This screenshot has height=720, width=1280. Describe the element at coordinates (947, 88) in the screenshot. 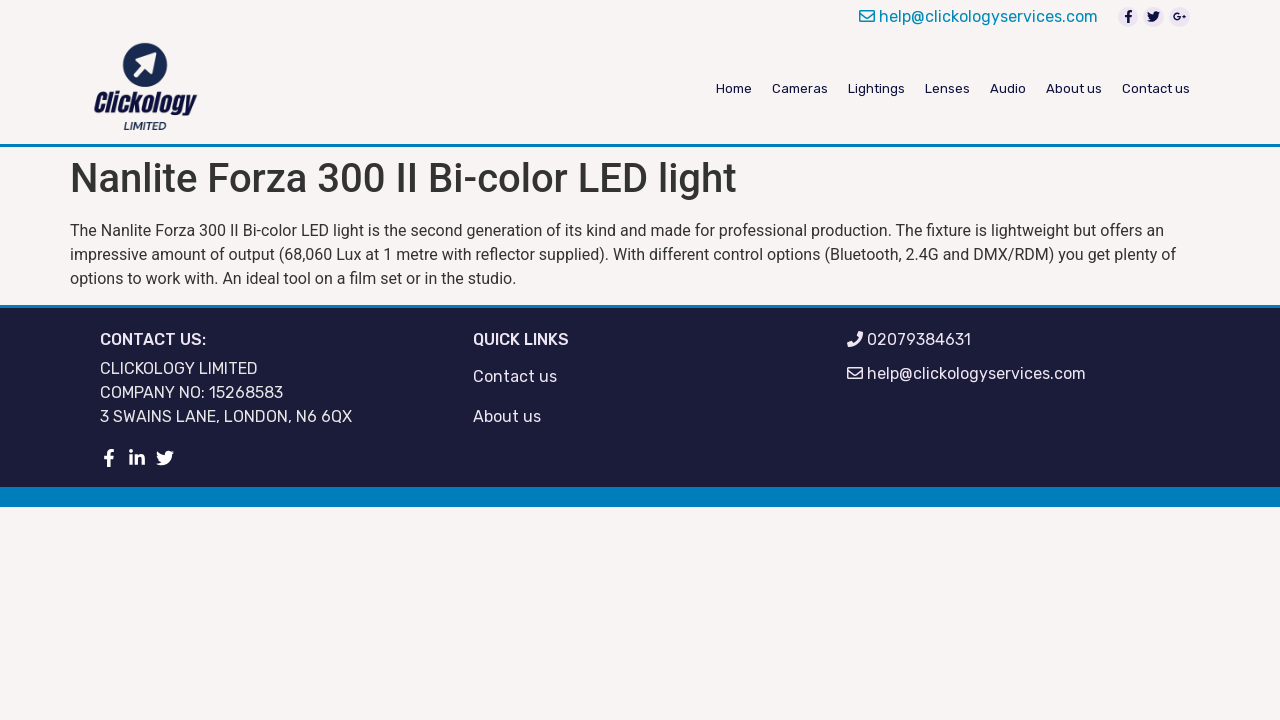

I see `Lenses` at that location.